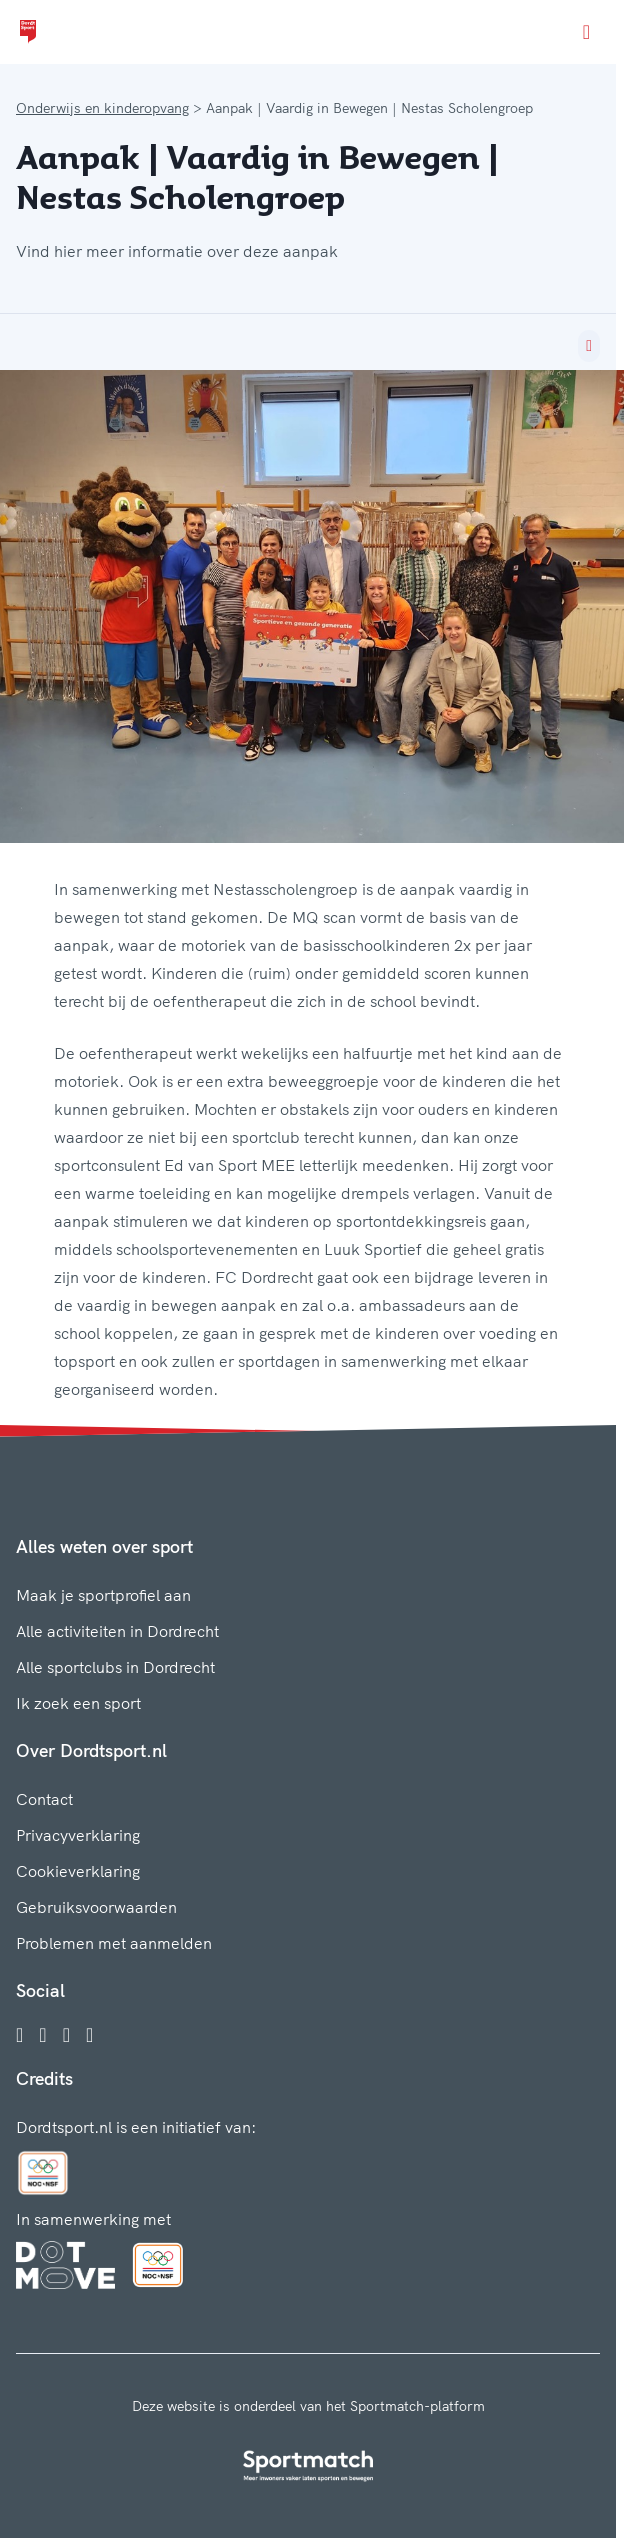 This screenshot has width=631, height=2538. What do you see at coordinates (19, 2035) in the screenshot?
I see `[Facebook]` at bounding box center [19, 2035].